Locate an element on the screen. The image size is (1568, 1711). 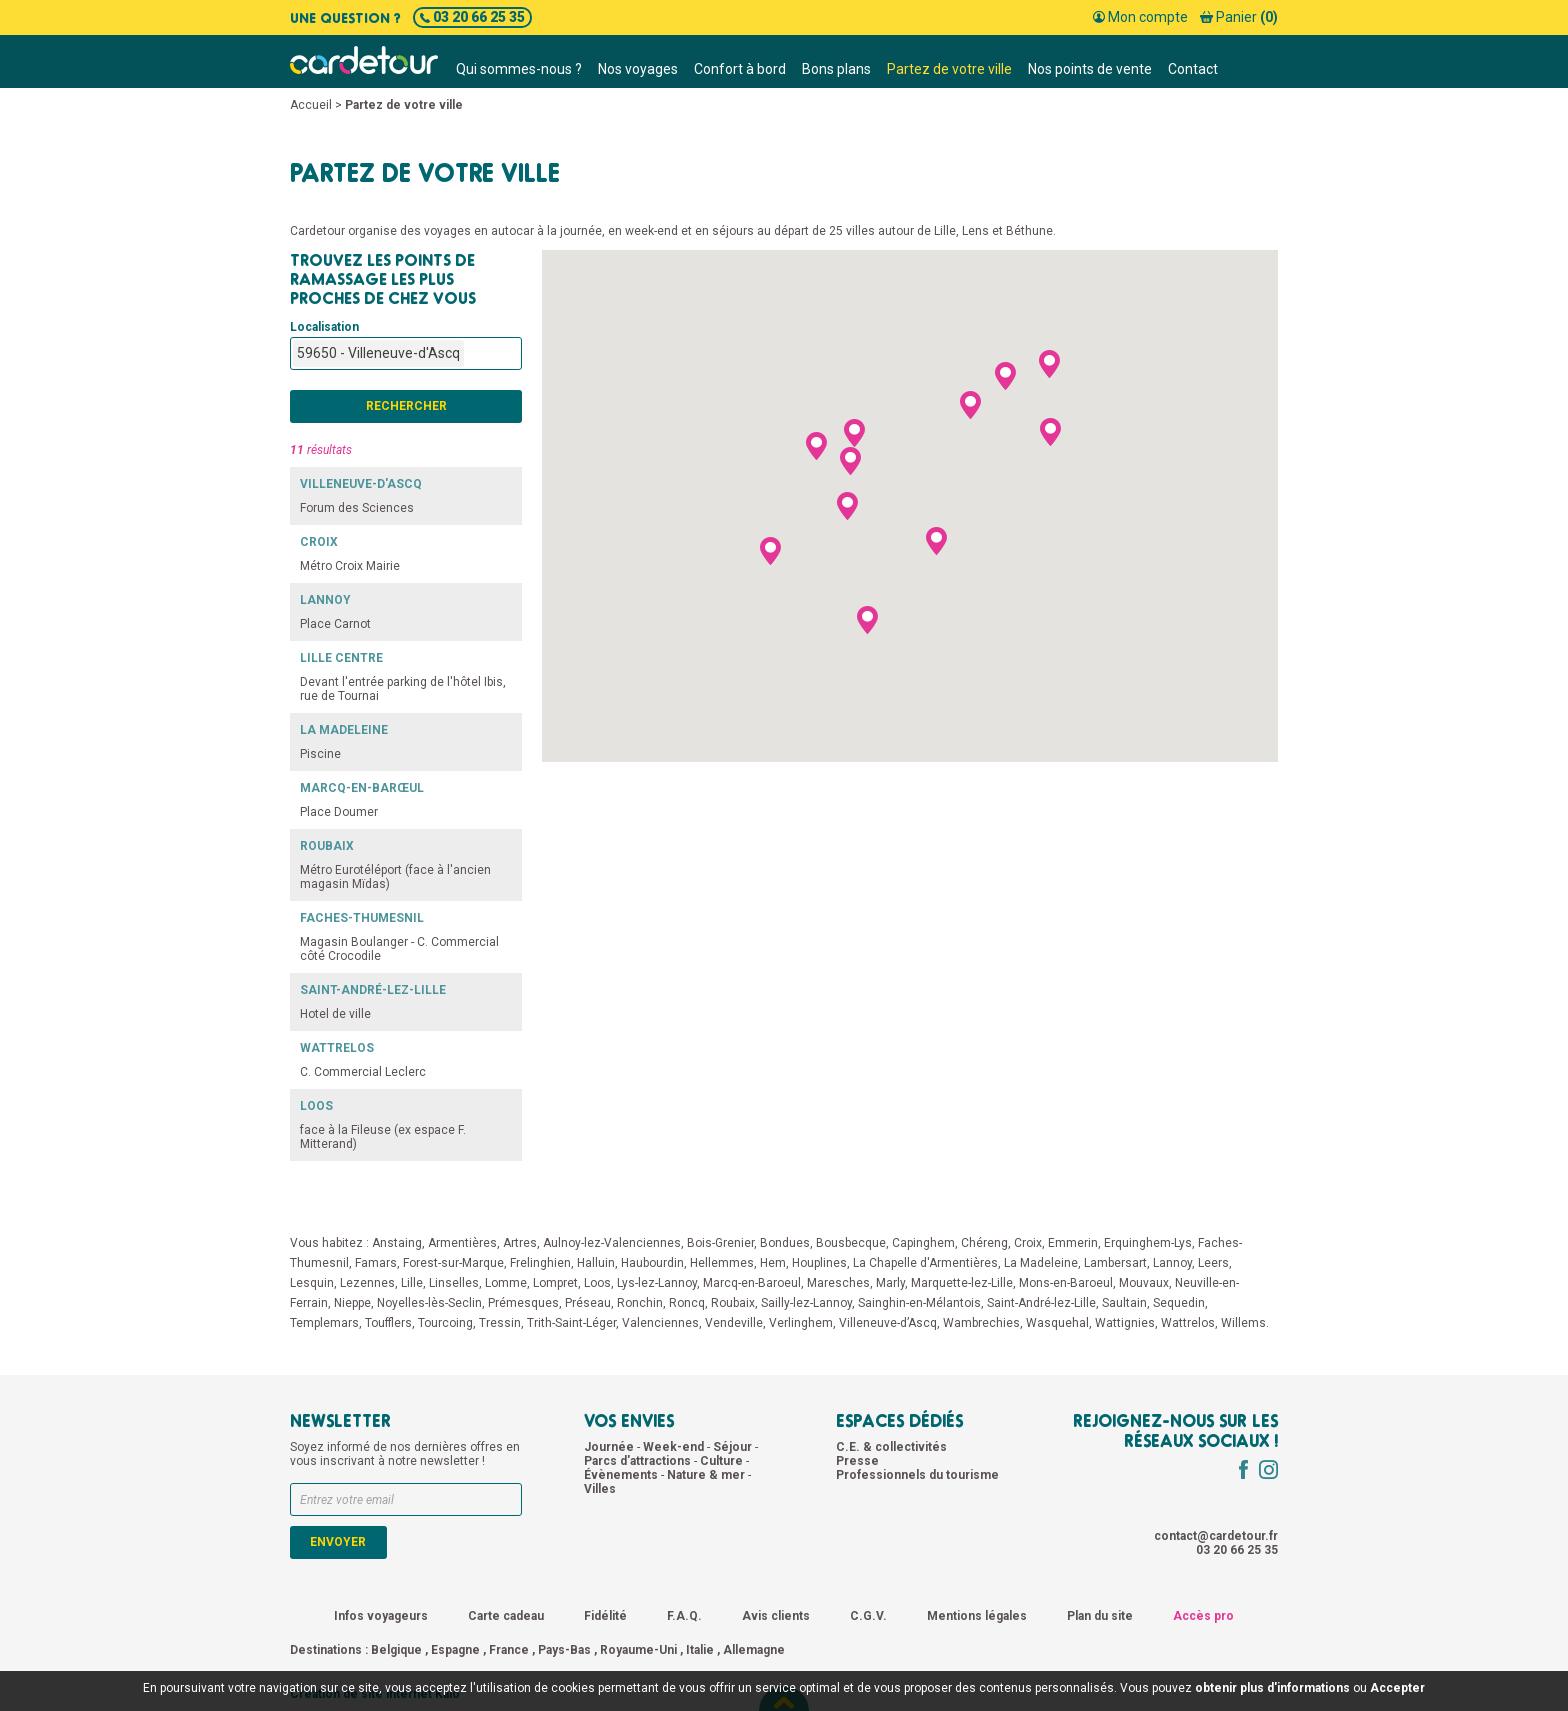
Belgique is located at coordinates (396, 1650).